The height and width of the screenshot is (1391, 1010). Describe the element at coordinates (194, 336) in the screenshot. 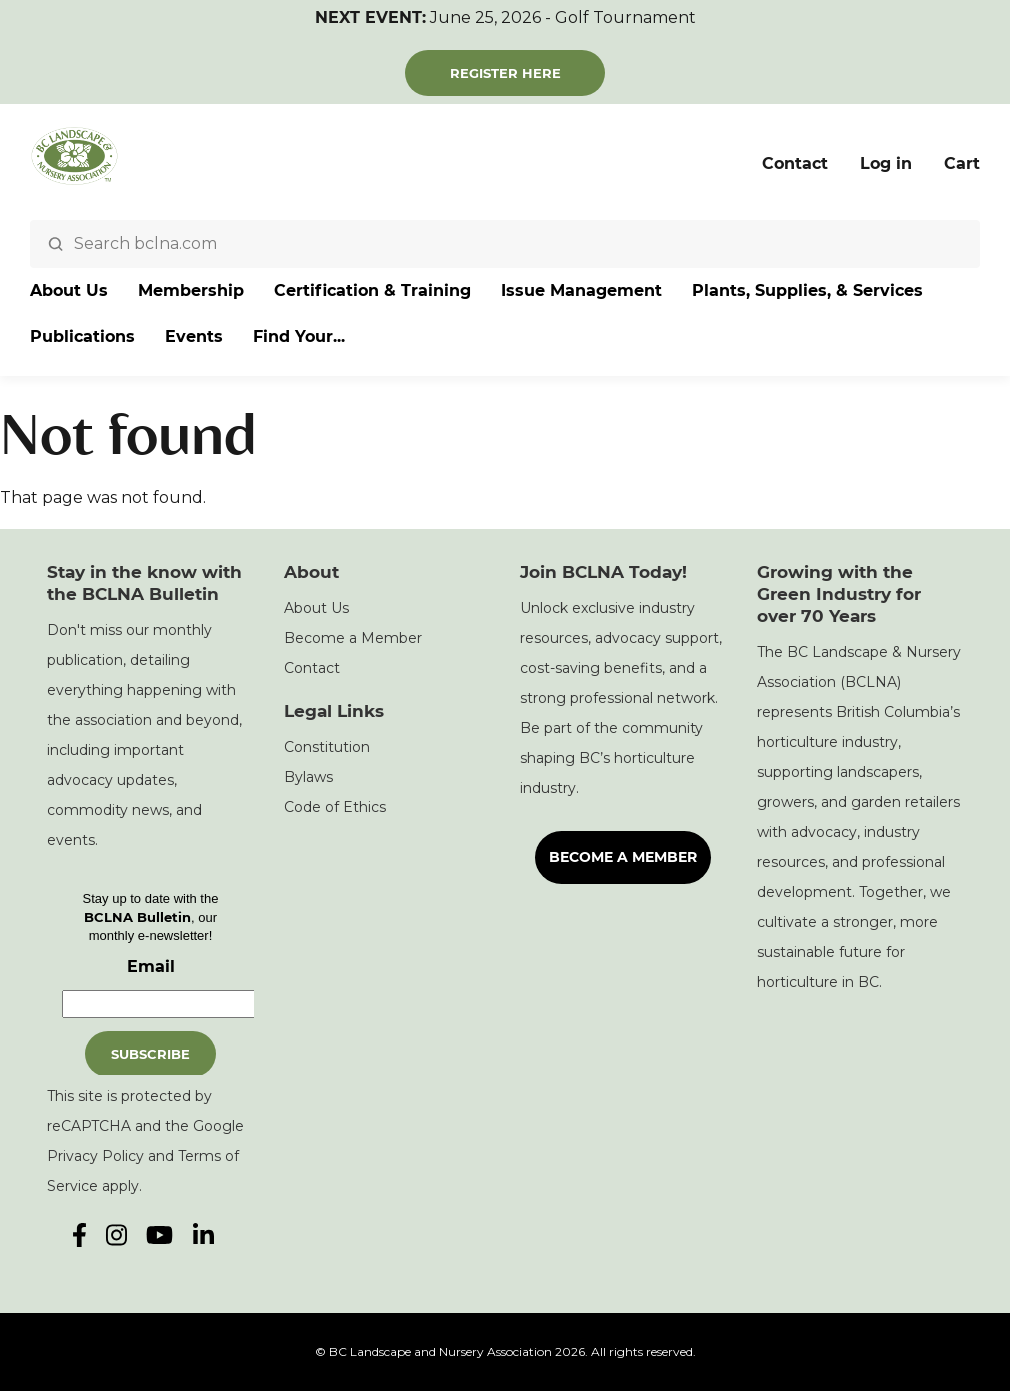

I see `Events` at that location.